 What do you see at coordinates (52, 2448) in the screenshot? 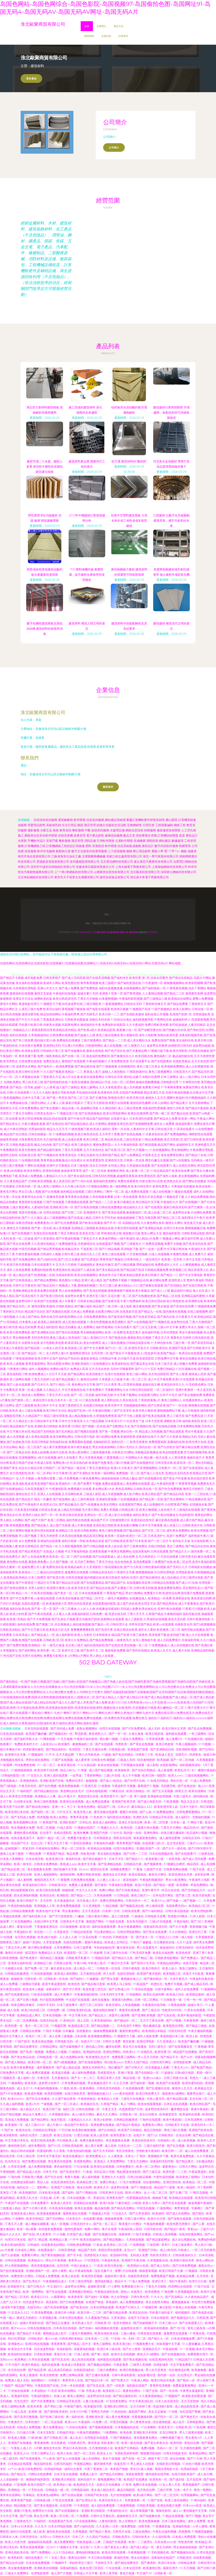
I see `激情文学自拍` at bounding box center [52, 2448].